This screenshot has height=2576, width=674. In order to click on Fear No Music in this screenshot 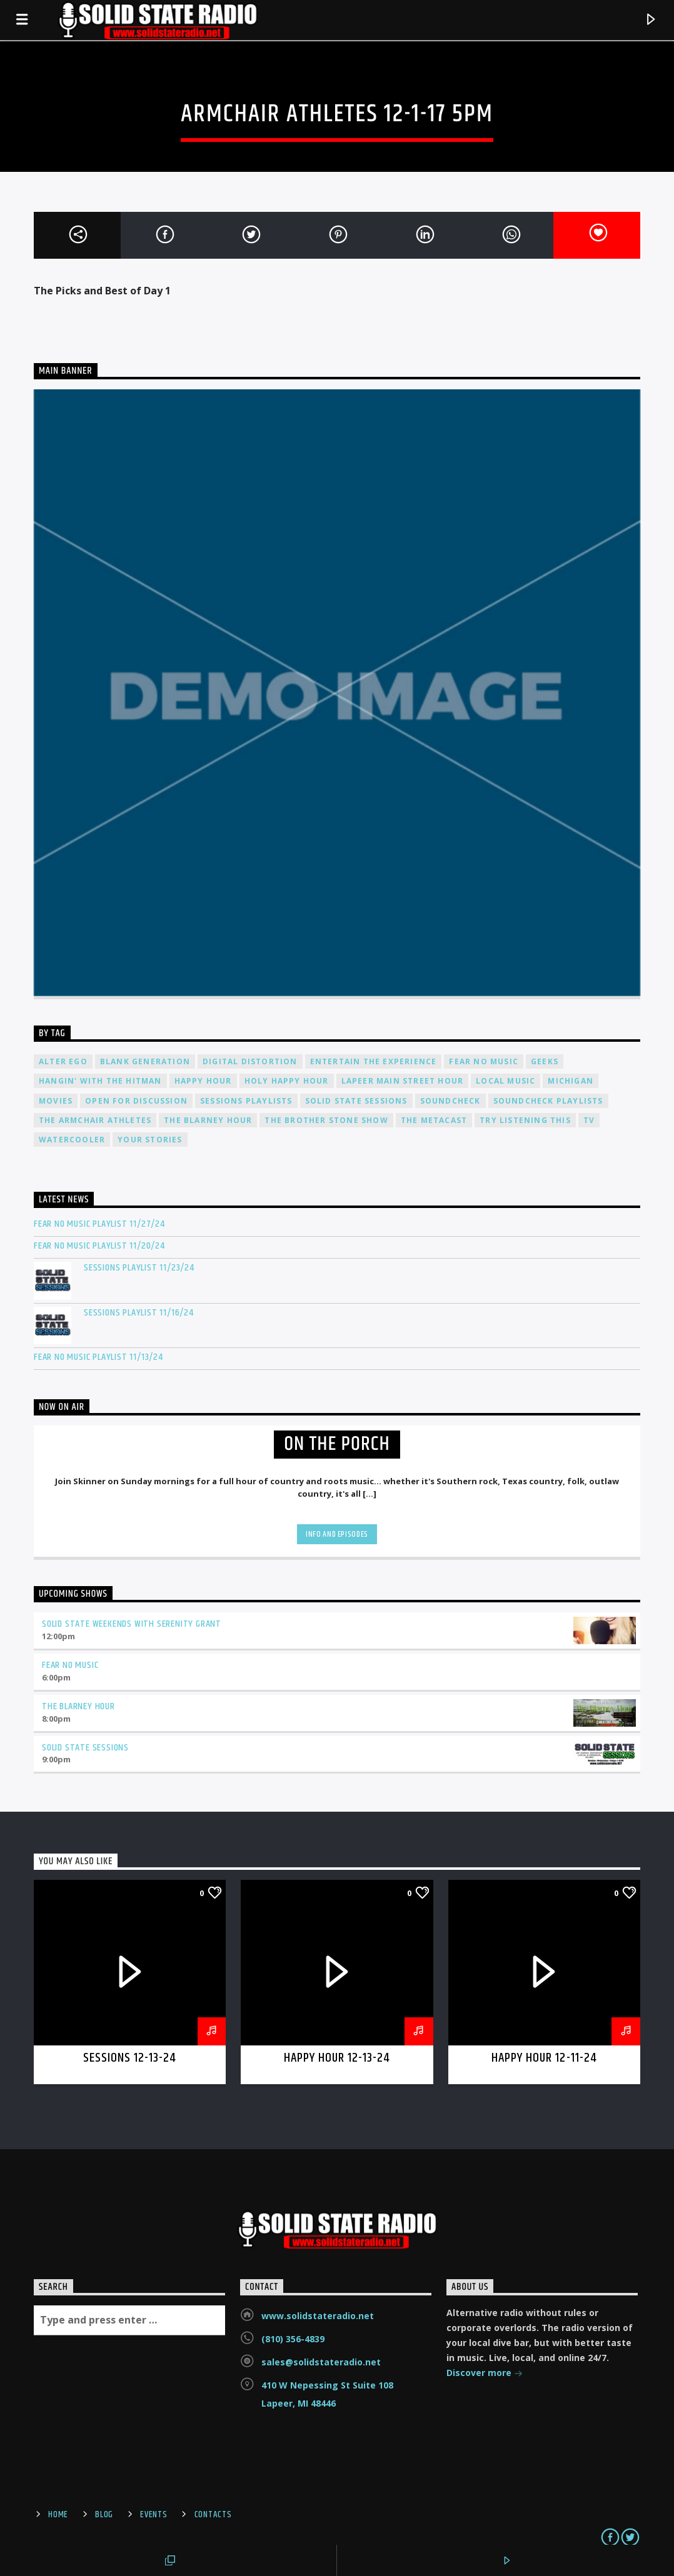, I will do `click(483, 1061)`.